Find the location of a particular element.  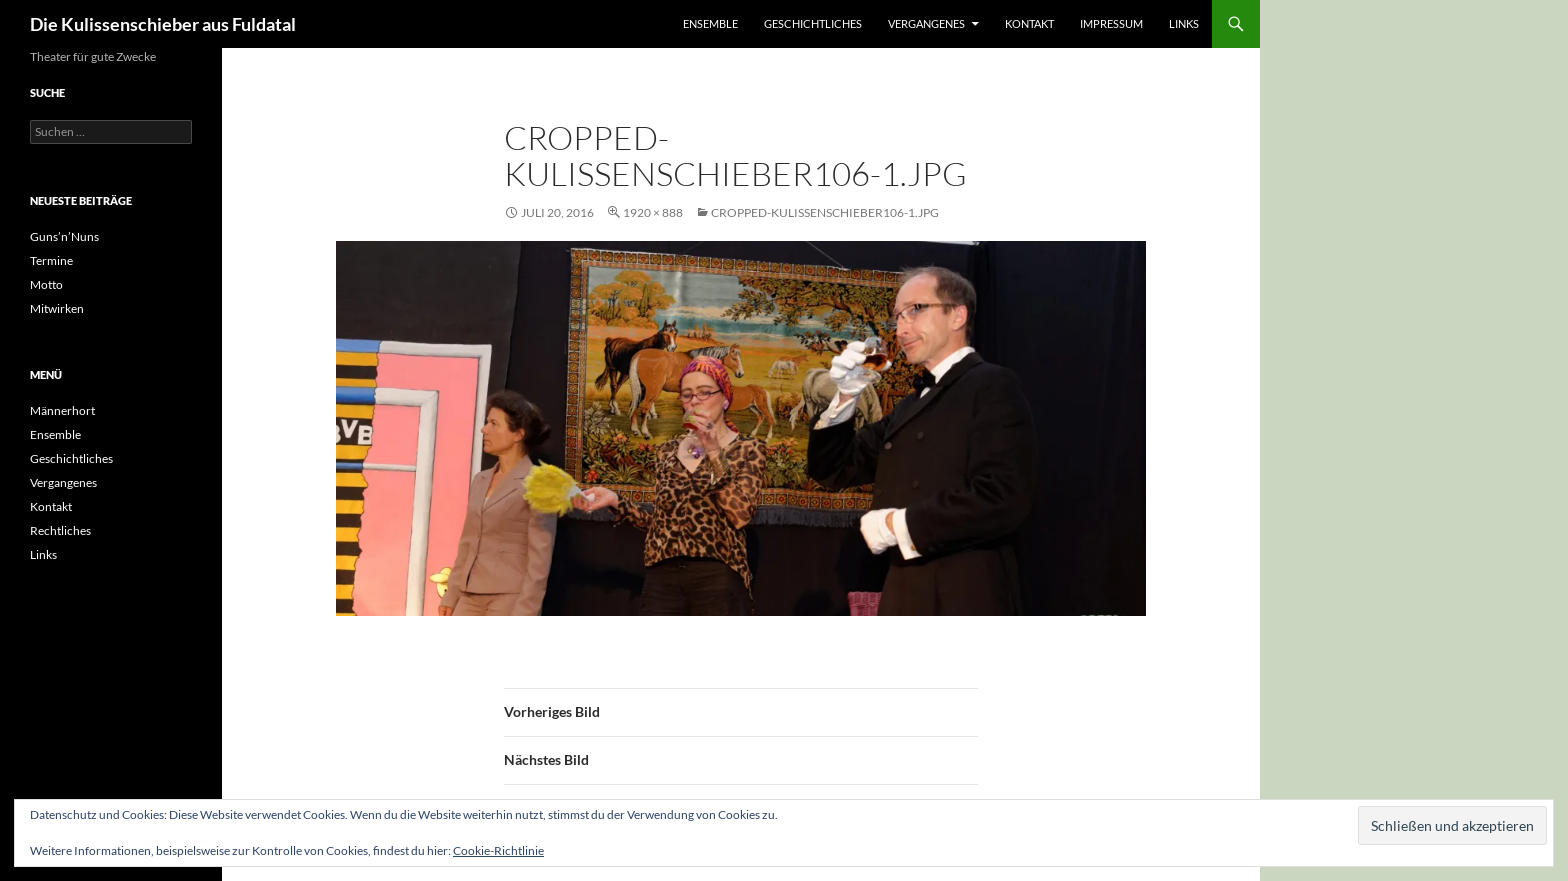

Links is located at coordinates (1184, 23).